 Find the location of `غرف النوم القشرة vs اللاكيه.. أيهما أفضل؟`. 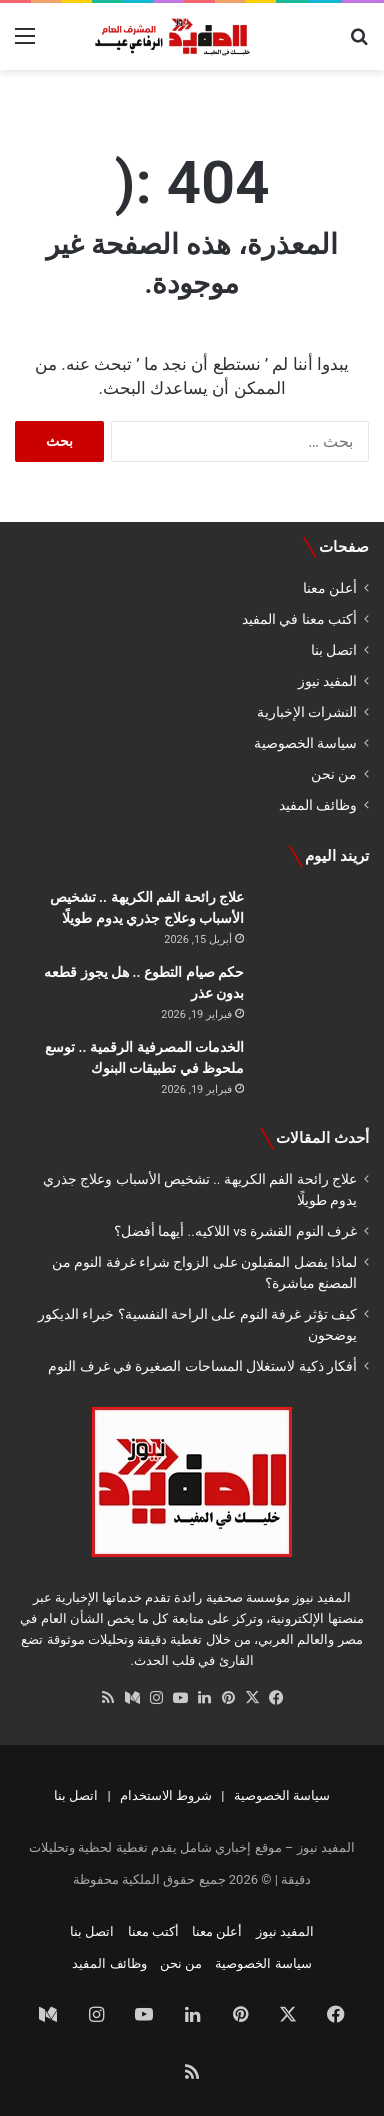

غرف النوم القشرة vs اللاكيه.. أيهما أفضل؟ is located at coordinates (235, 1231).